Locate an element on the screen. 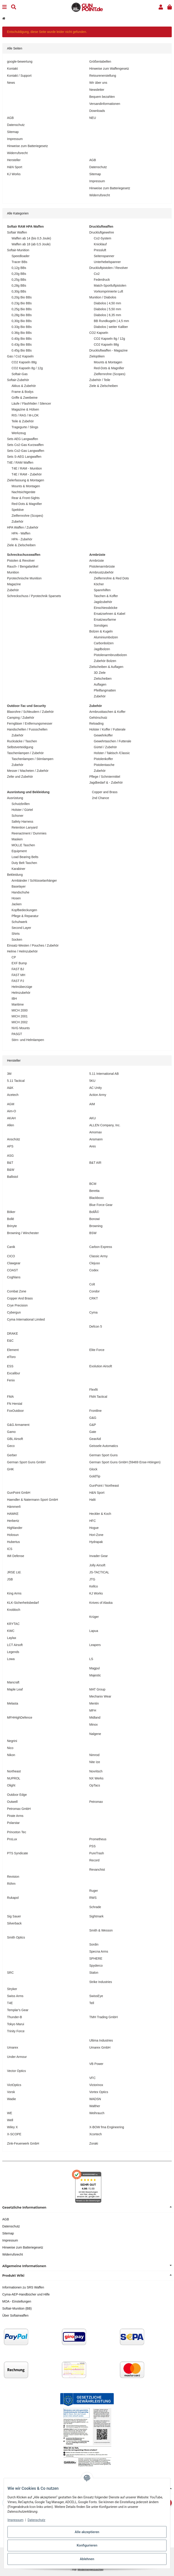 The width and height of the screenshot is (174, 2576). BCM is located at coordinates (92, 1184).